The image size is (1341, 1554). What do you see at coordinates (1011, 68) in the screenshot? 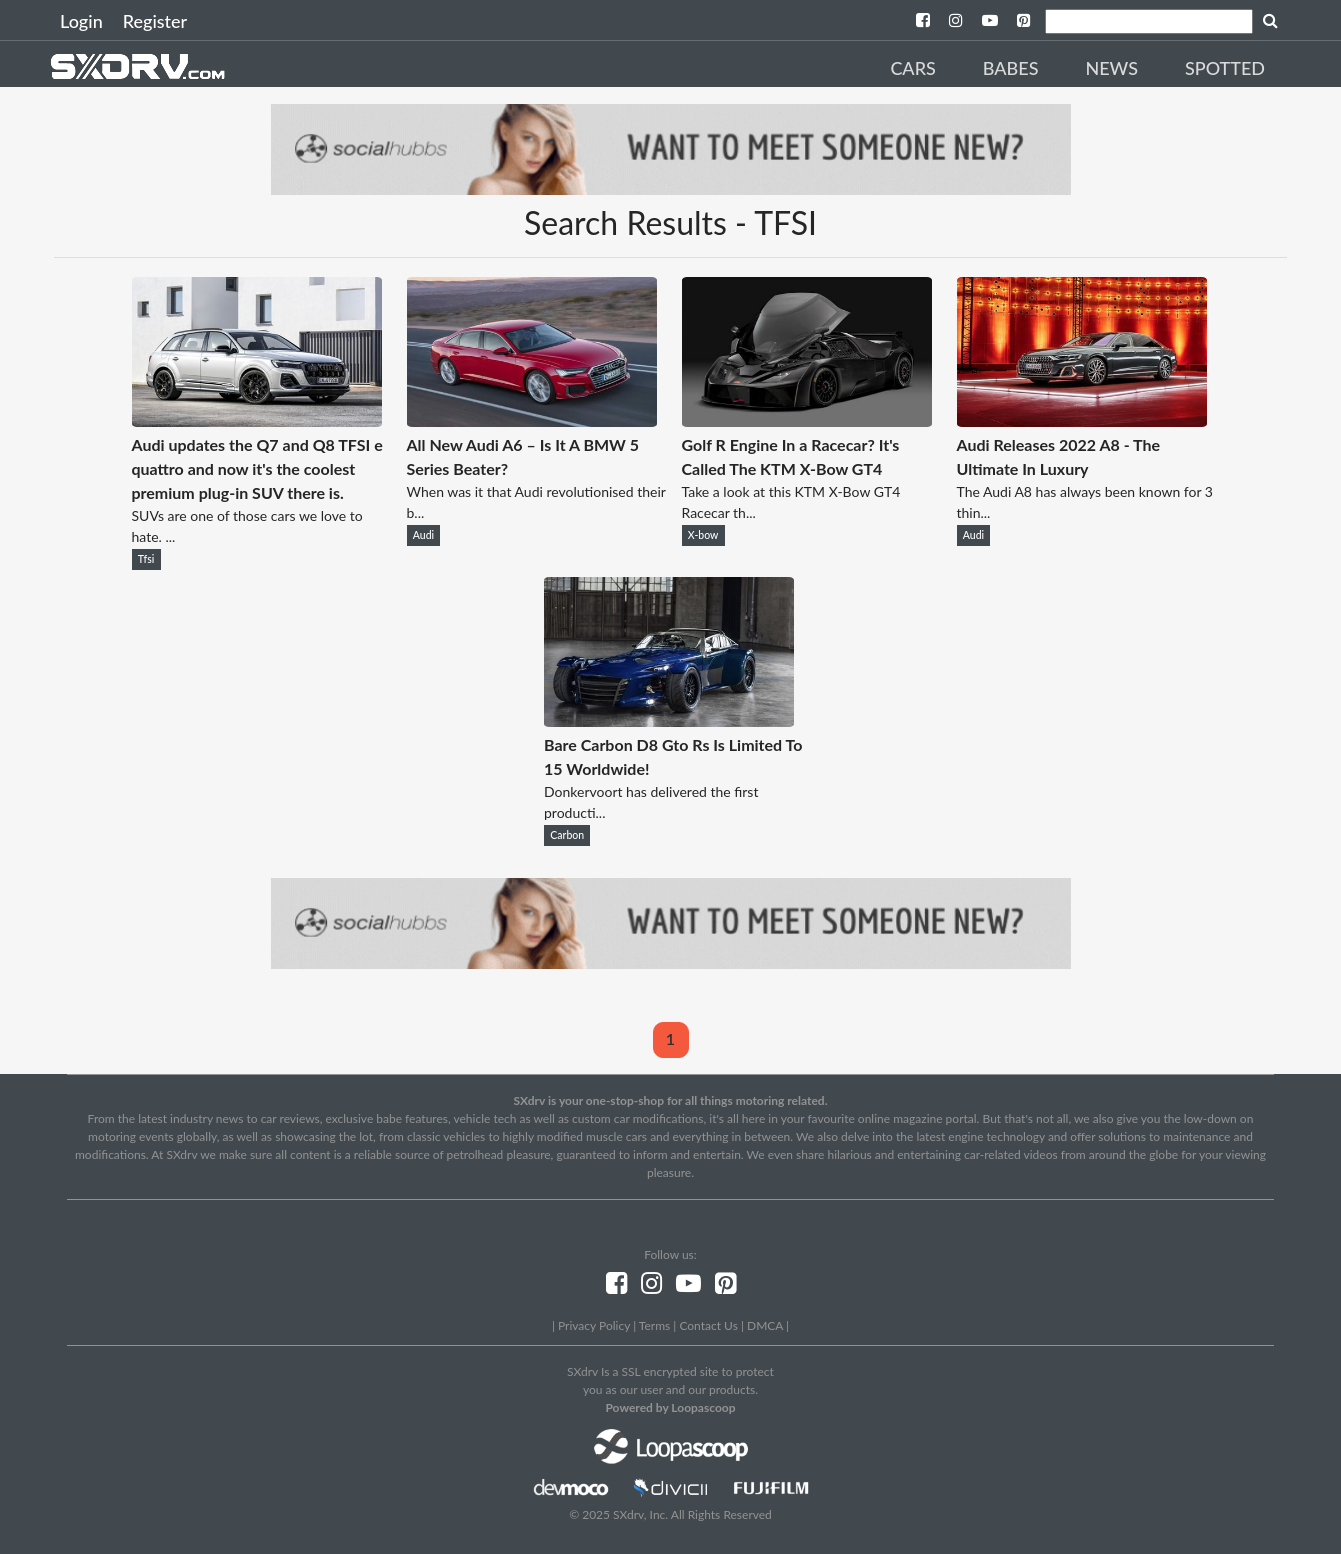
I see `Babes` at bounding box center [1011, 68].